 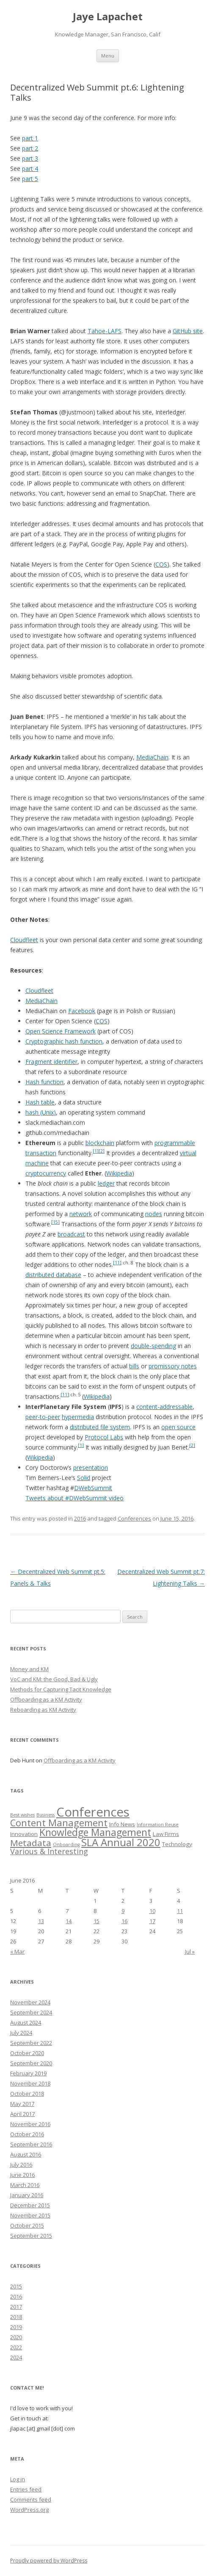 I want to click on part 4, so click(x=30, y=168).